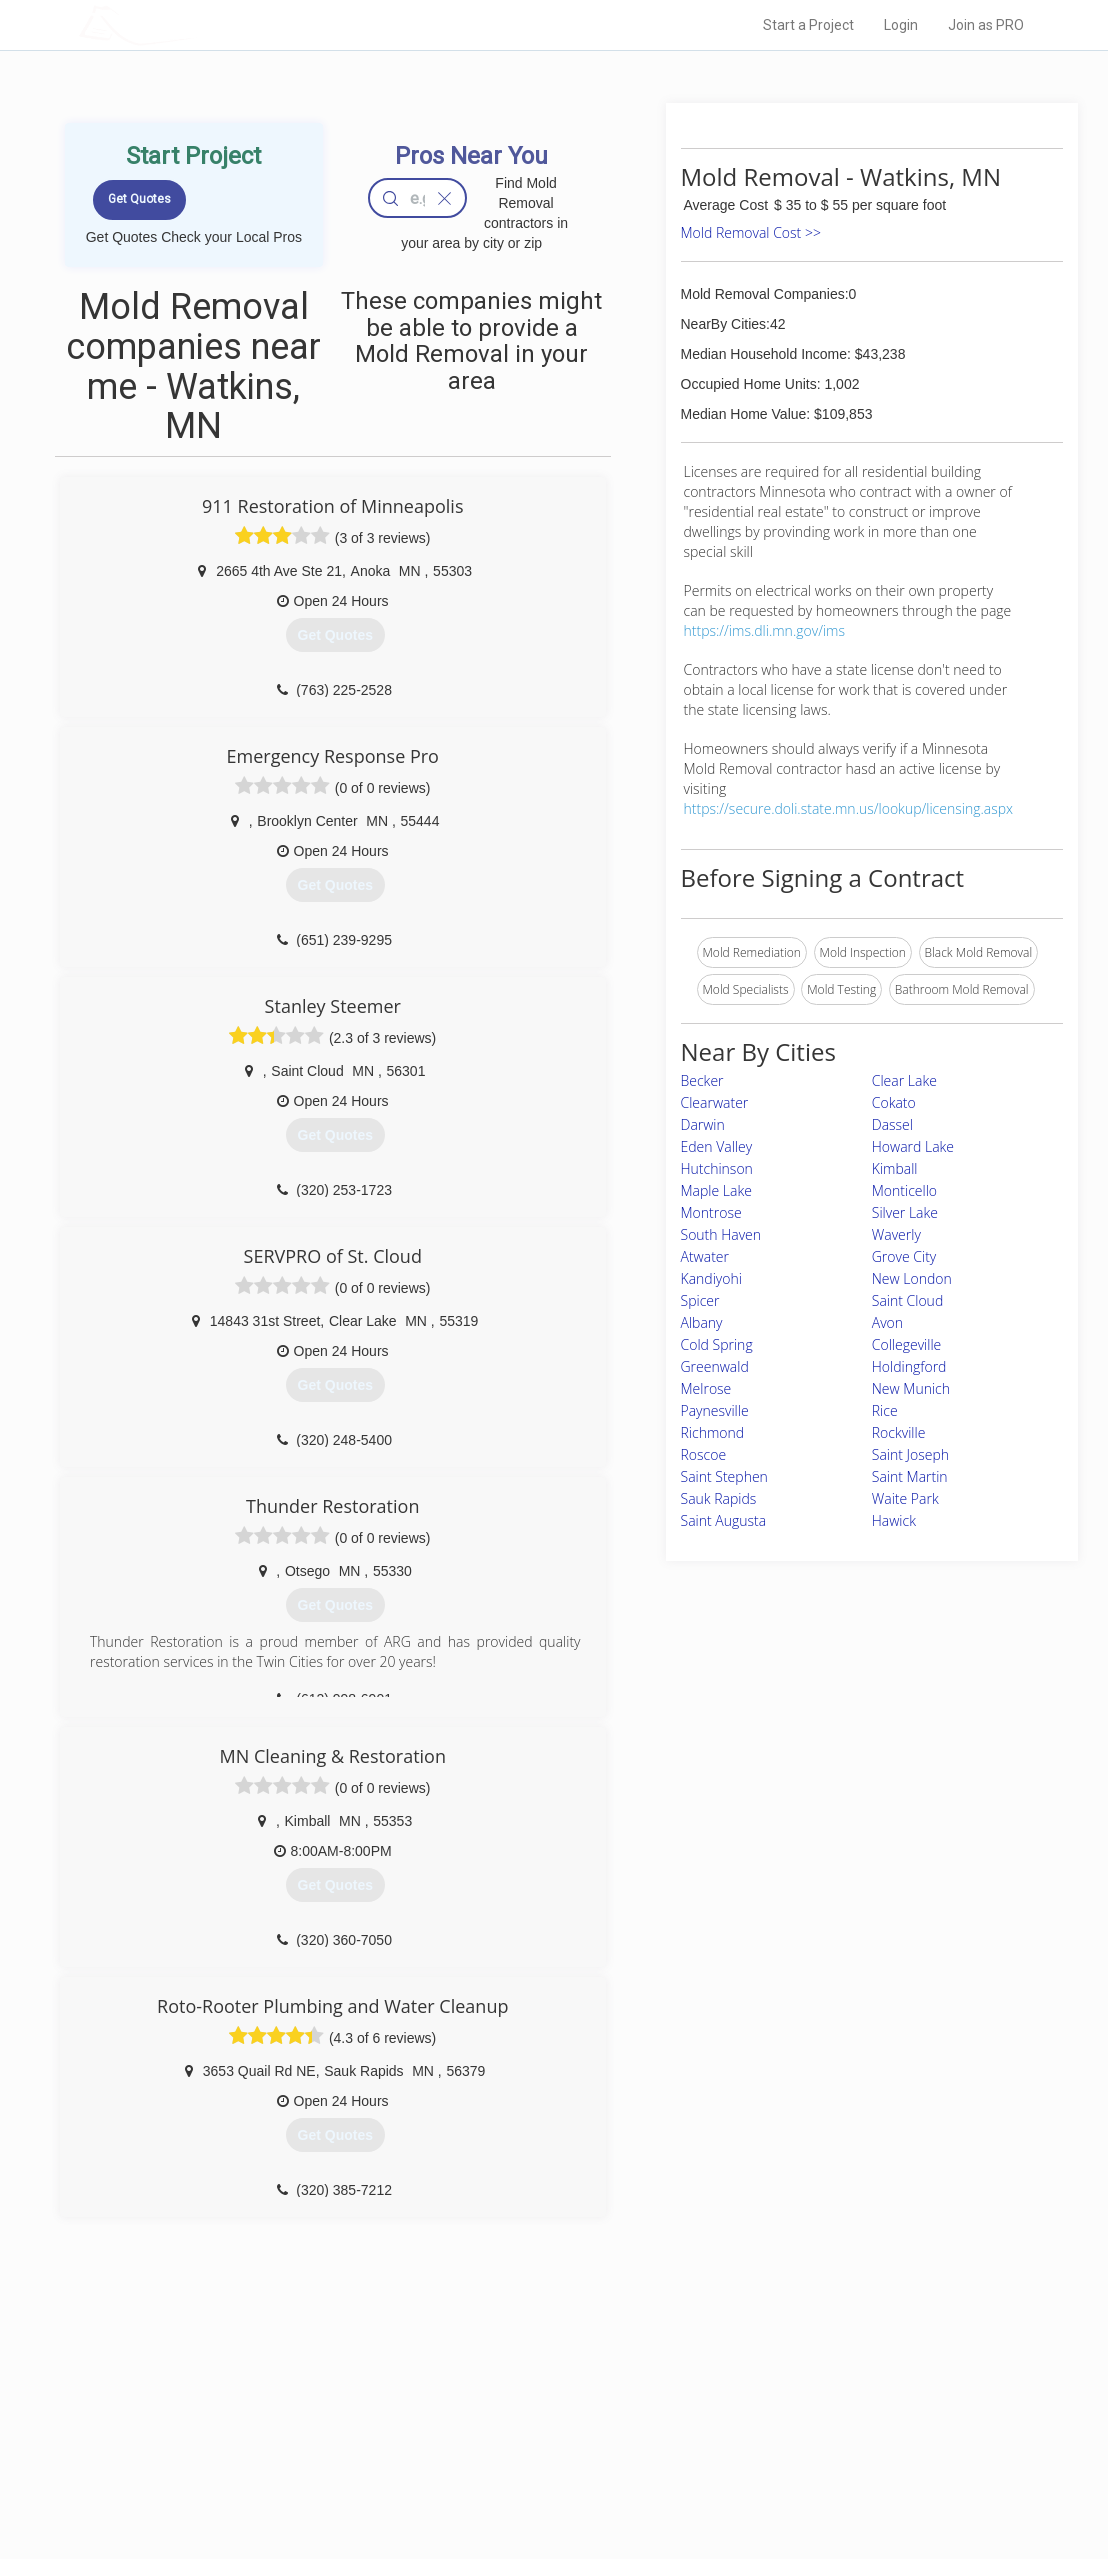 This screenshot has width=1108, height=2559. I want to click on Roof Measuring App for iPhone, so click(536, 2458).